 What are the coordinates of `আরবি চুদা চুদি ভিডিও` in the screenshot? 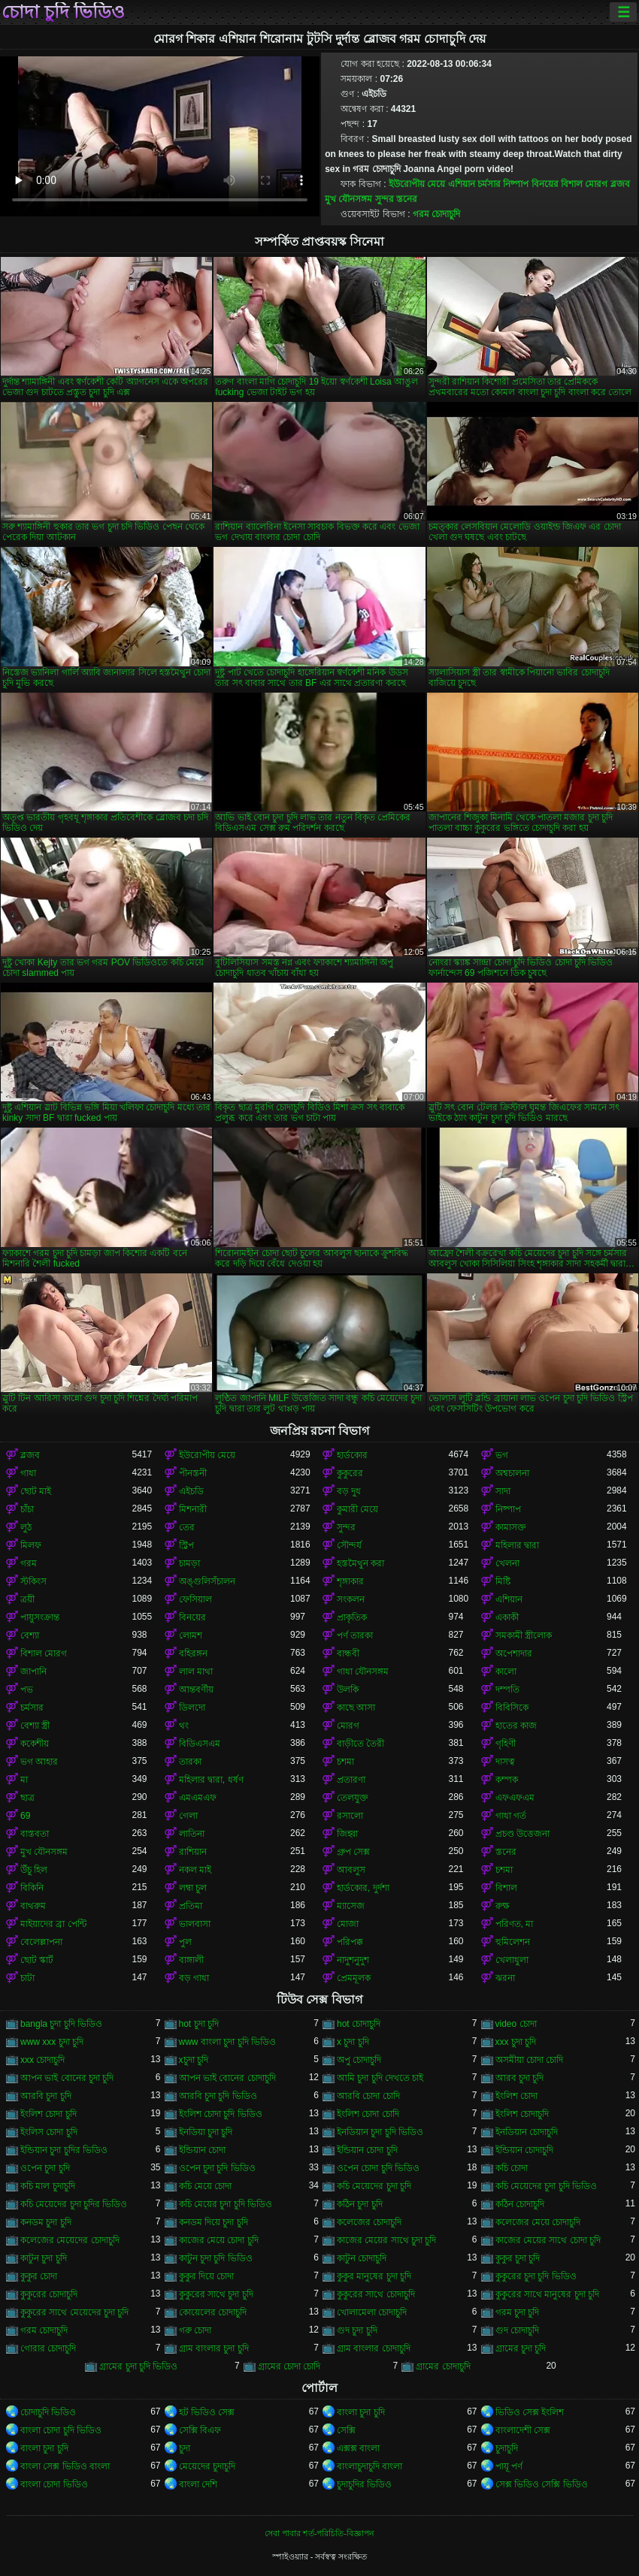 It's located at (218, 2096).